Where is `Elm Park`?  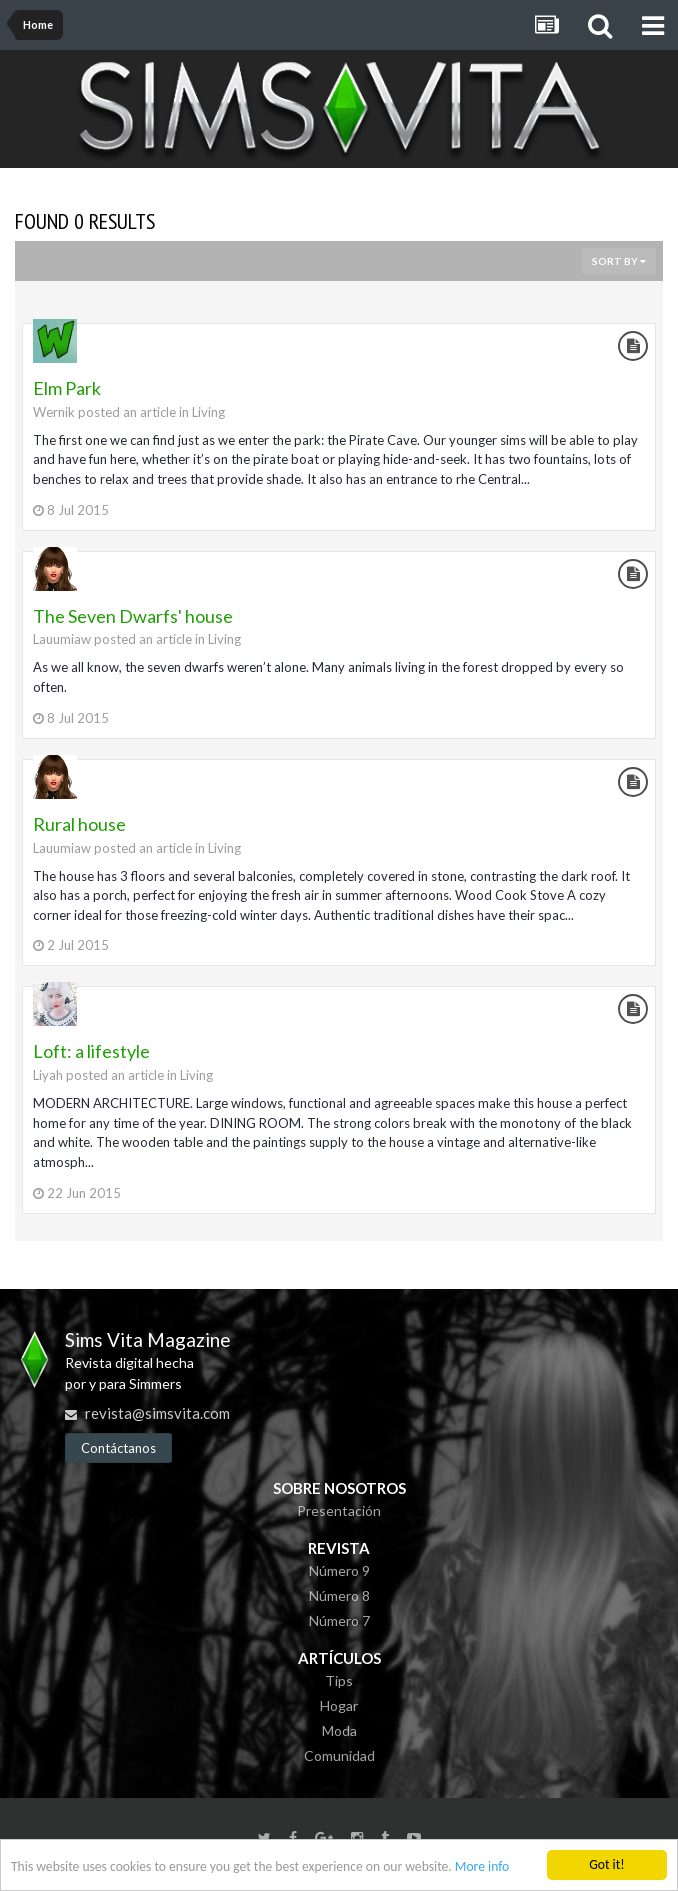
Elm Park is located at coordinates (67, 388).